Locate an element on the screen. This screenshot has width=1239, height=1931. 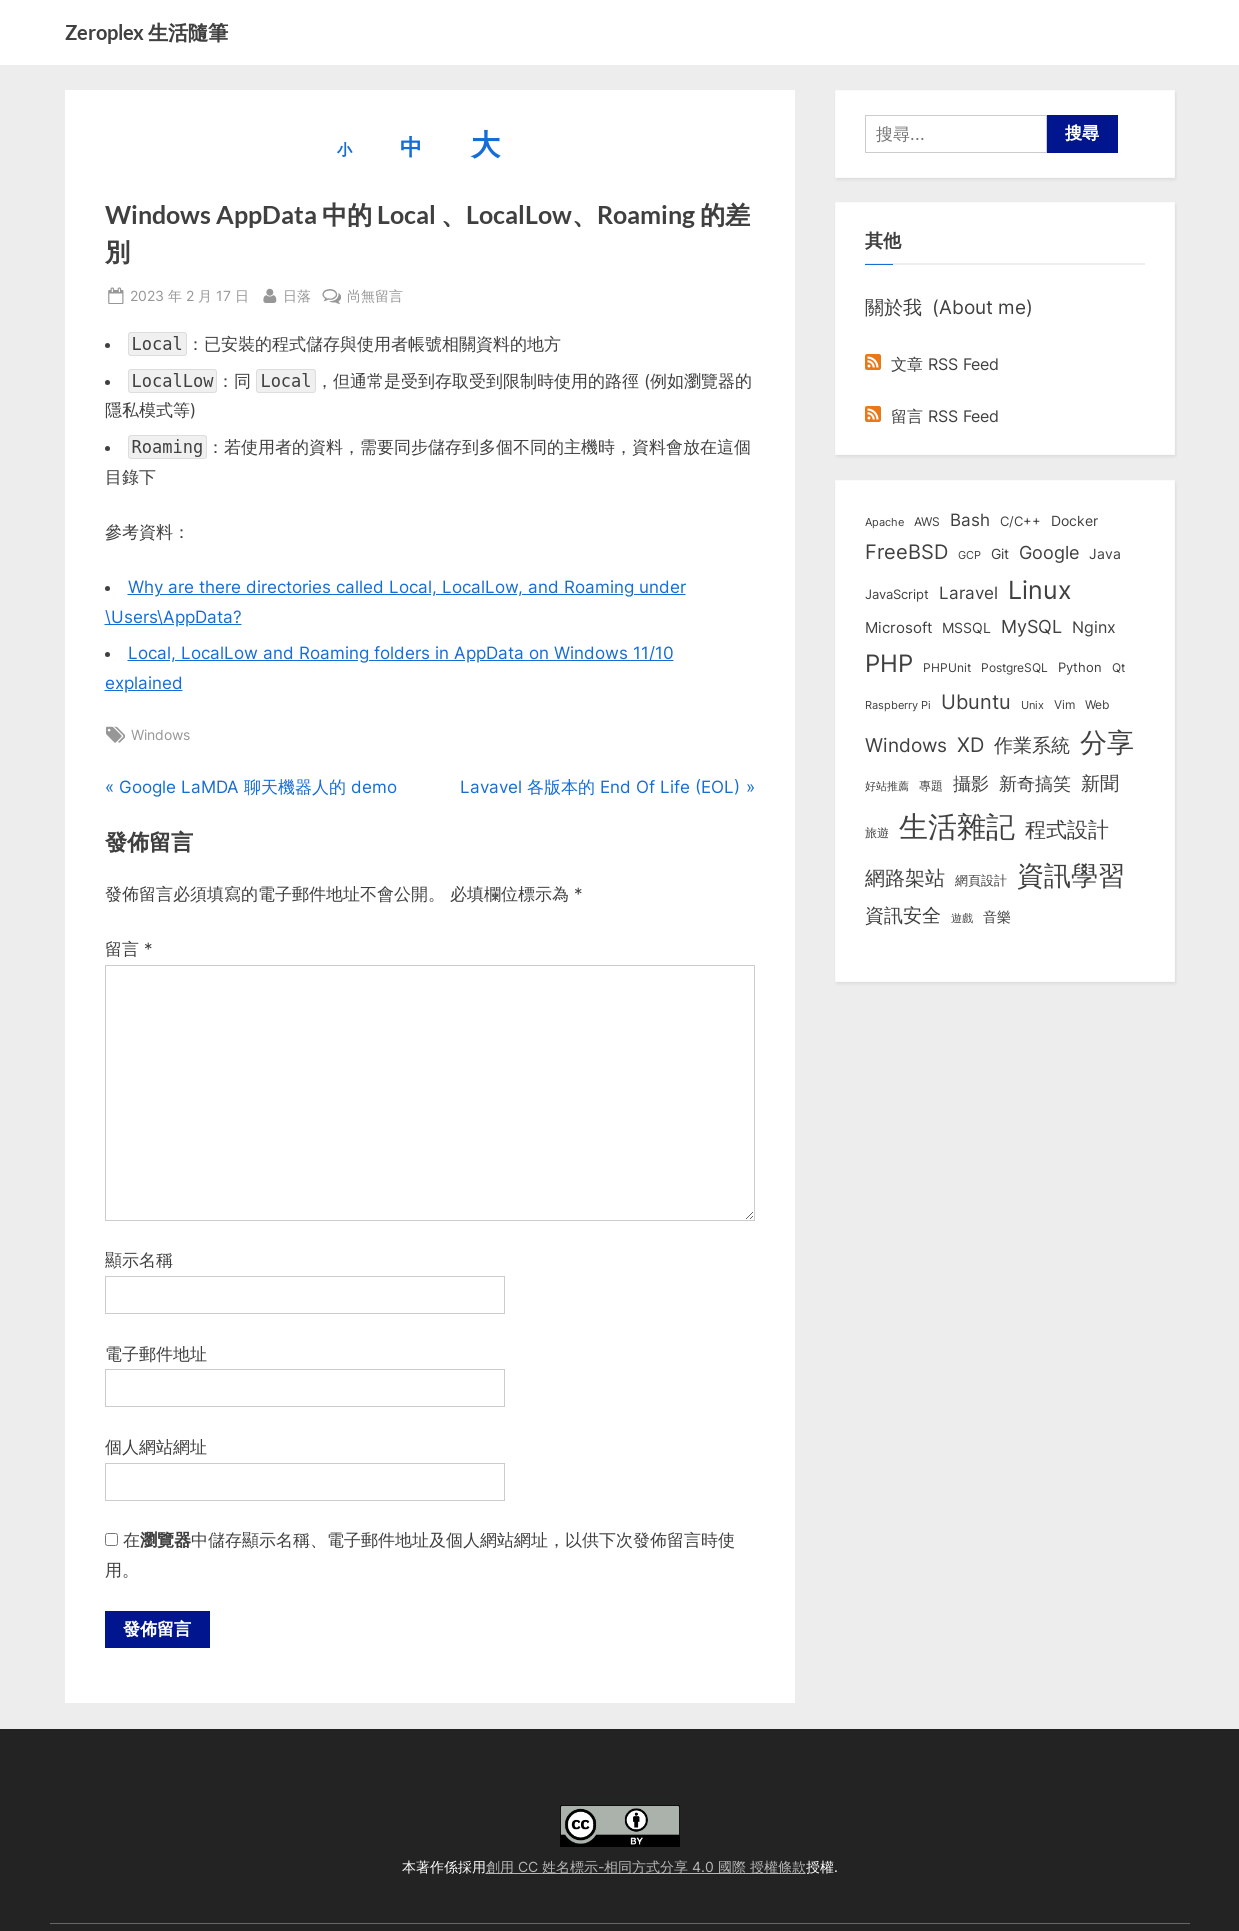
程式設計 [程式設計 (71 個項目)] is located at coordinates (1067, 829).